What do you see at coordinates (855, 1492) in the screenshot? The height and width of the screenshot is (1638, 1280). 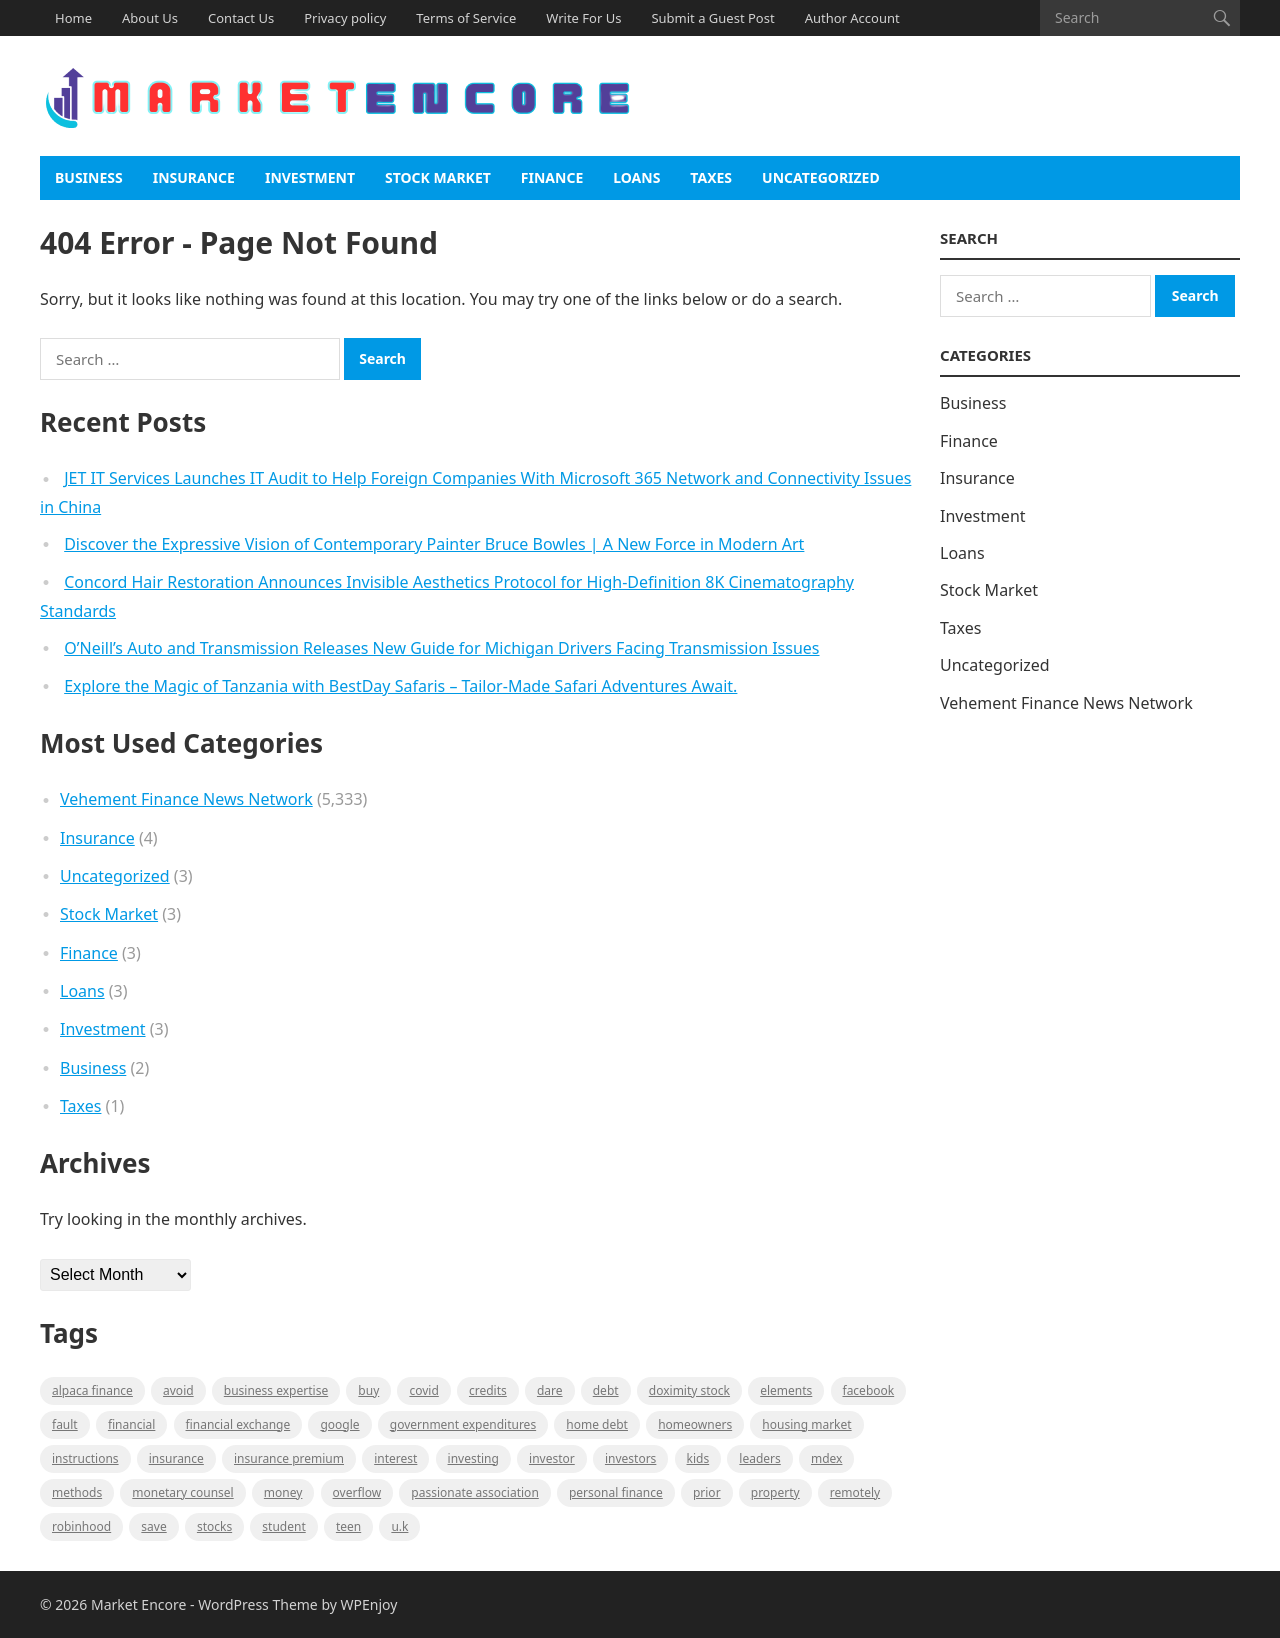 I see `Remotely [Remotely (1 item)]` at bounding box center [855, 1492].